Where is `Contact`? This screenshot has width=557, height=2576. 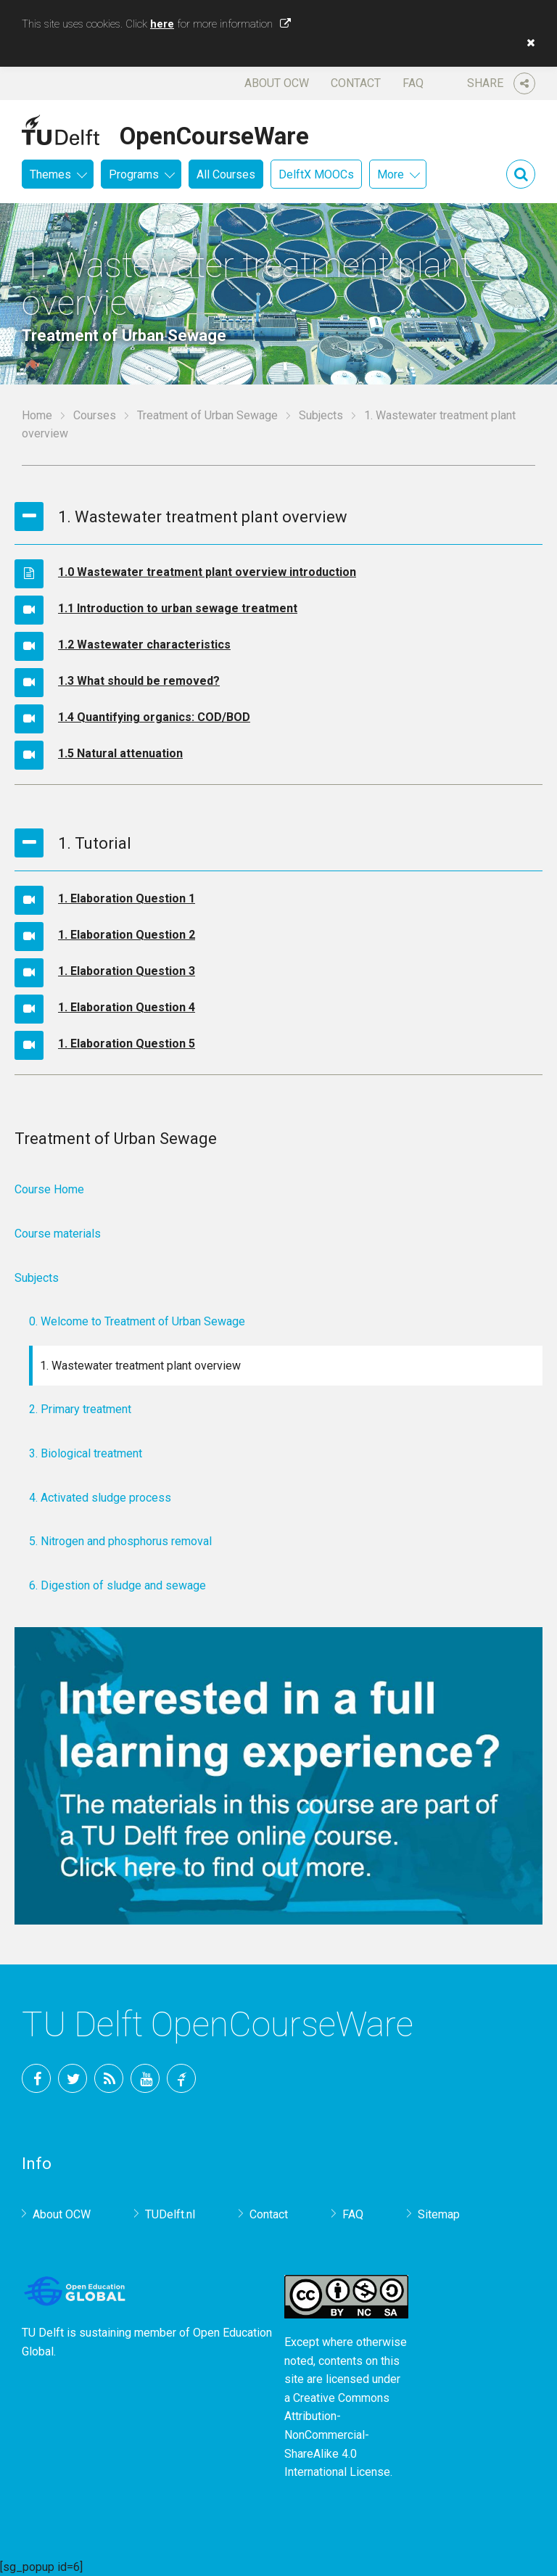
Contact is located at coordinates (356, 83).